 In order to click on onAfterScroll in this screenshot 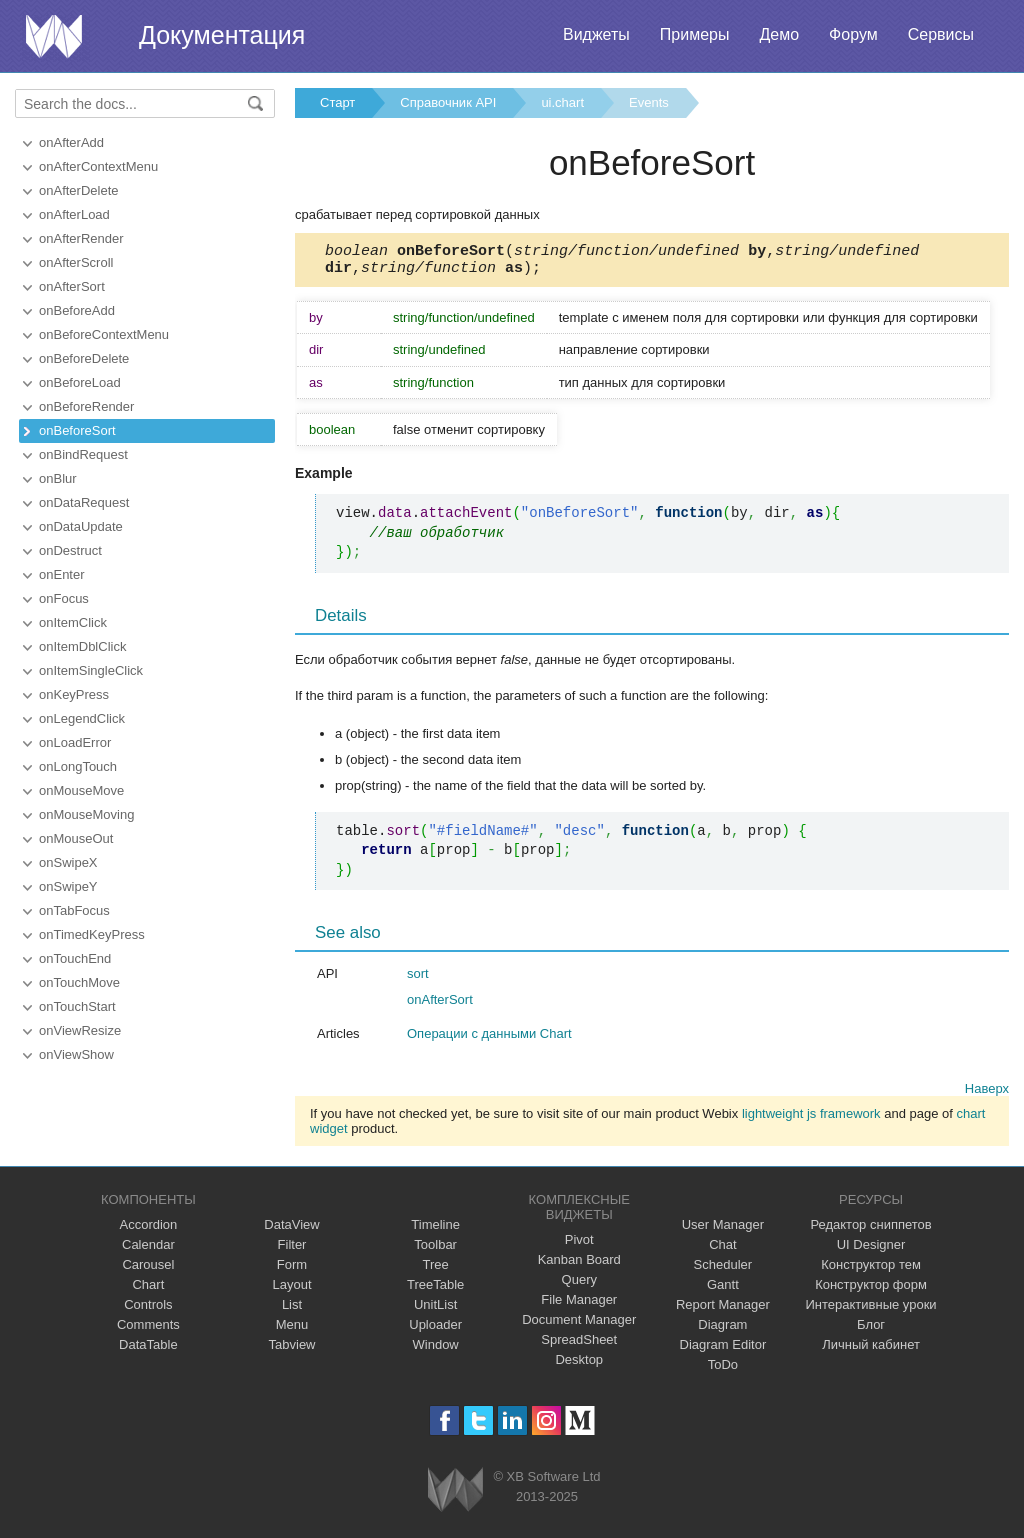, I will do `click(76, 262)`.